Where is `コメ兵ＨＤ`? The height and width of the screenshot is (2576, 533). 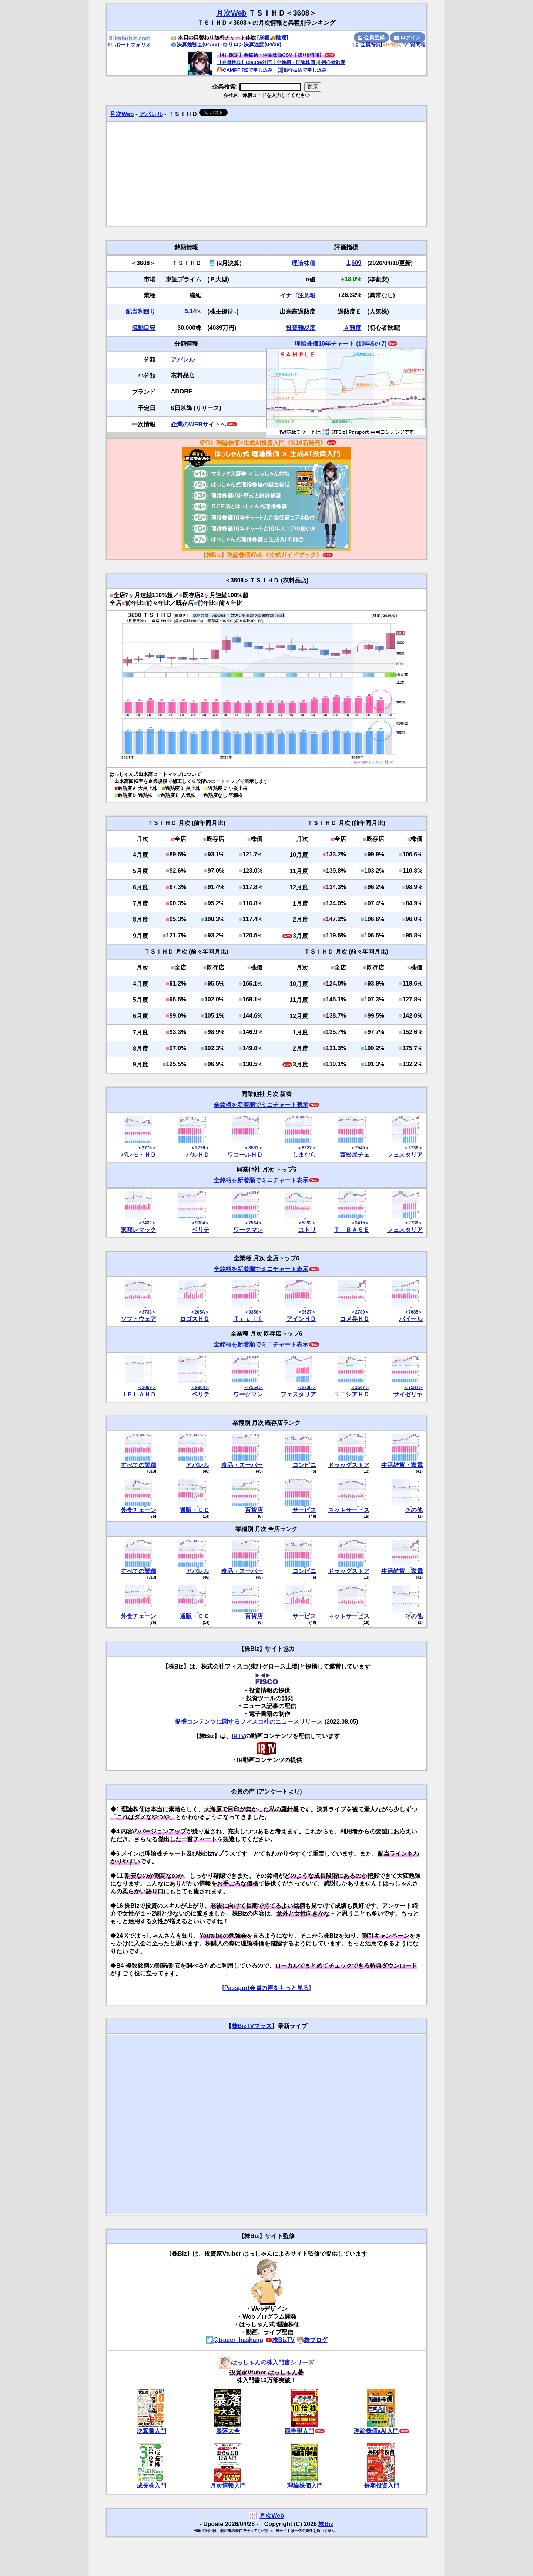
コメ兵ＨＤ is located at coordinates (354, 1319).